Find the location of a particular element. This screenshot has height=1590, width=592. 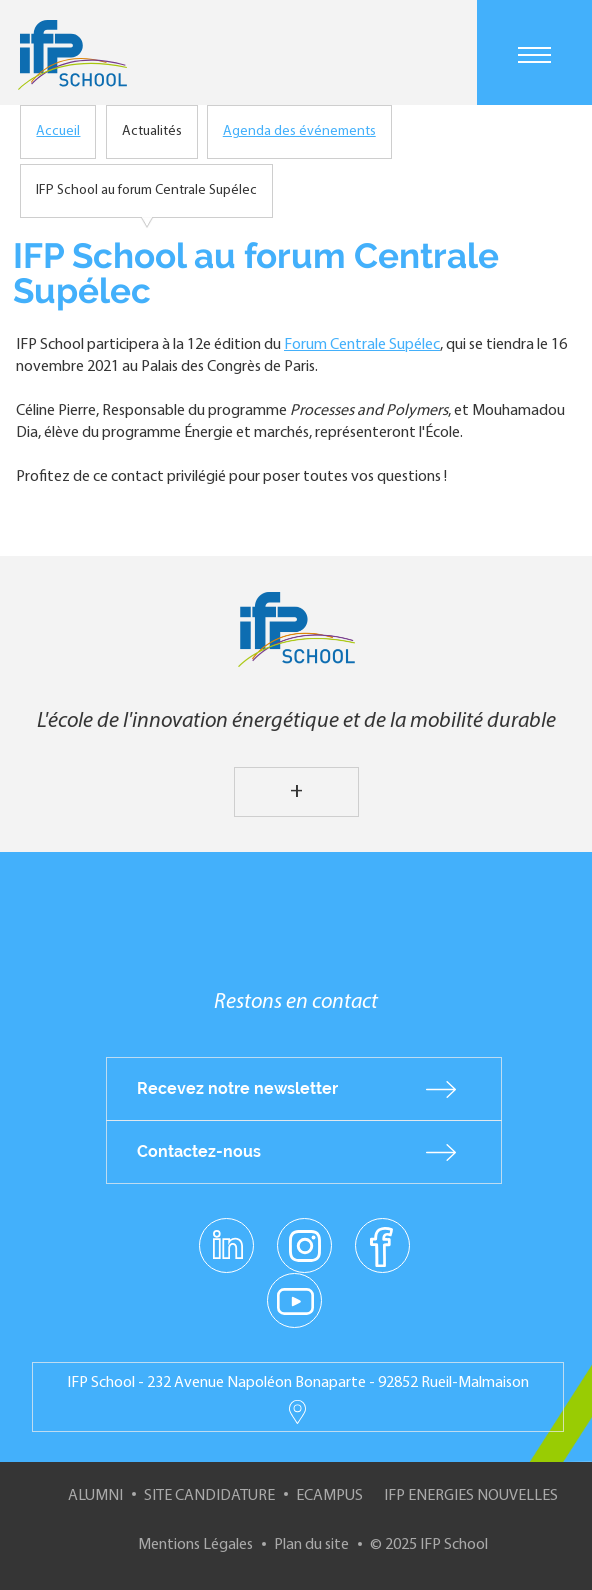

instagram is located at coordinates (304, 1245).